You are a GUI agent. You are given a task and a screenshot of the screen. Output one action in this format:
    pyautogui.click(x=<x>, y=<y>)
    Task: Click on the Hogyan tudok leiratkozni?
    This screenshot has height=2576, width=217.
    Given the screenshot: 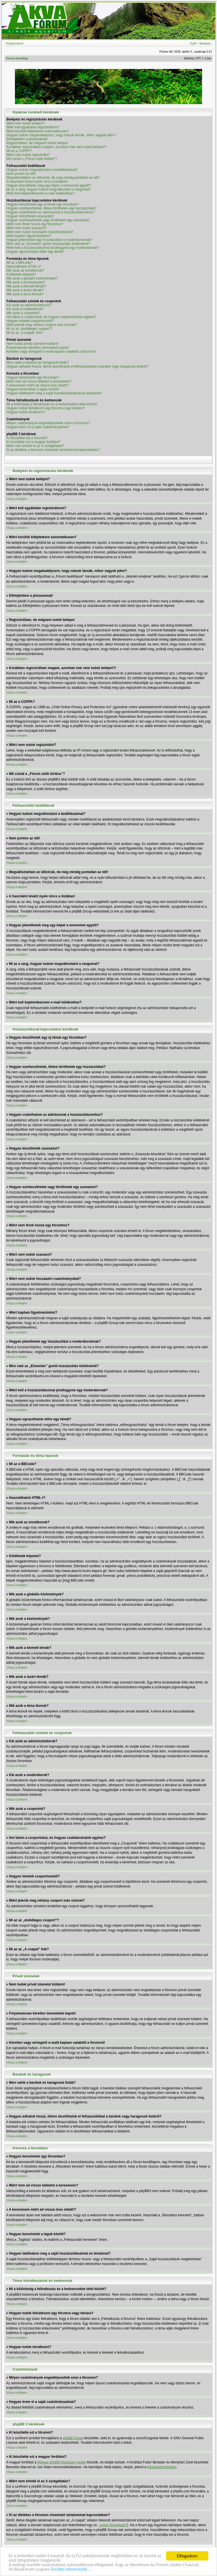 What is the action you would take?
    pyautogui.click(x=25, y=412)
    